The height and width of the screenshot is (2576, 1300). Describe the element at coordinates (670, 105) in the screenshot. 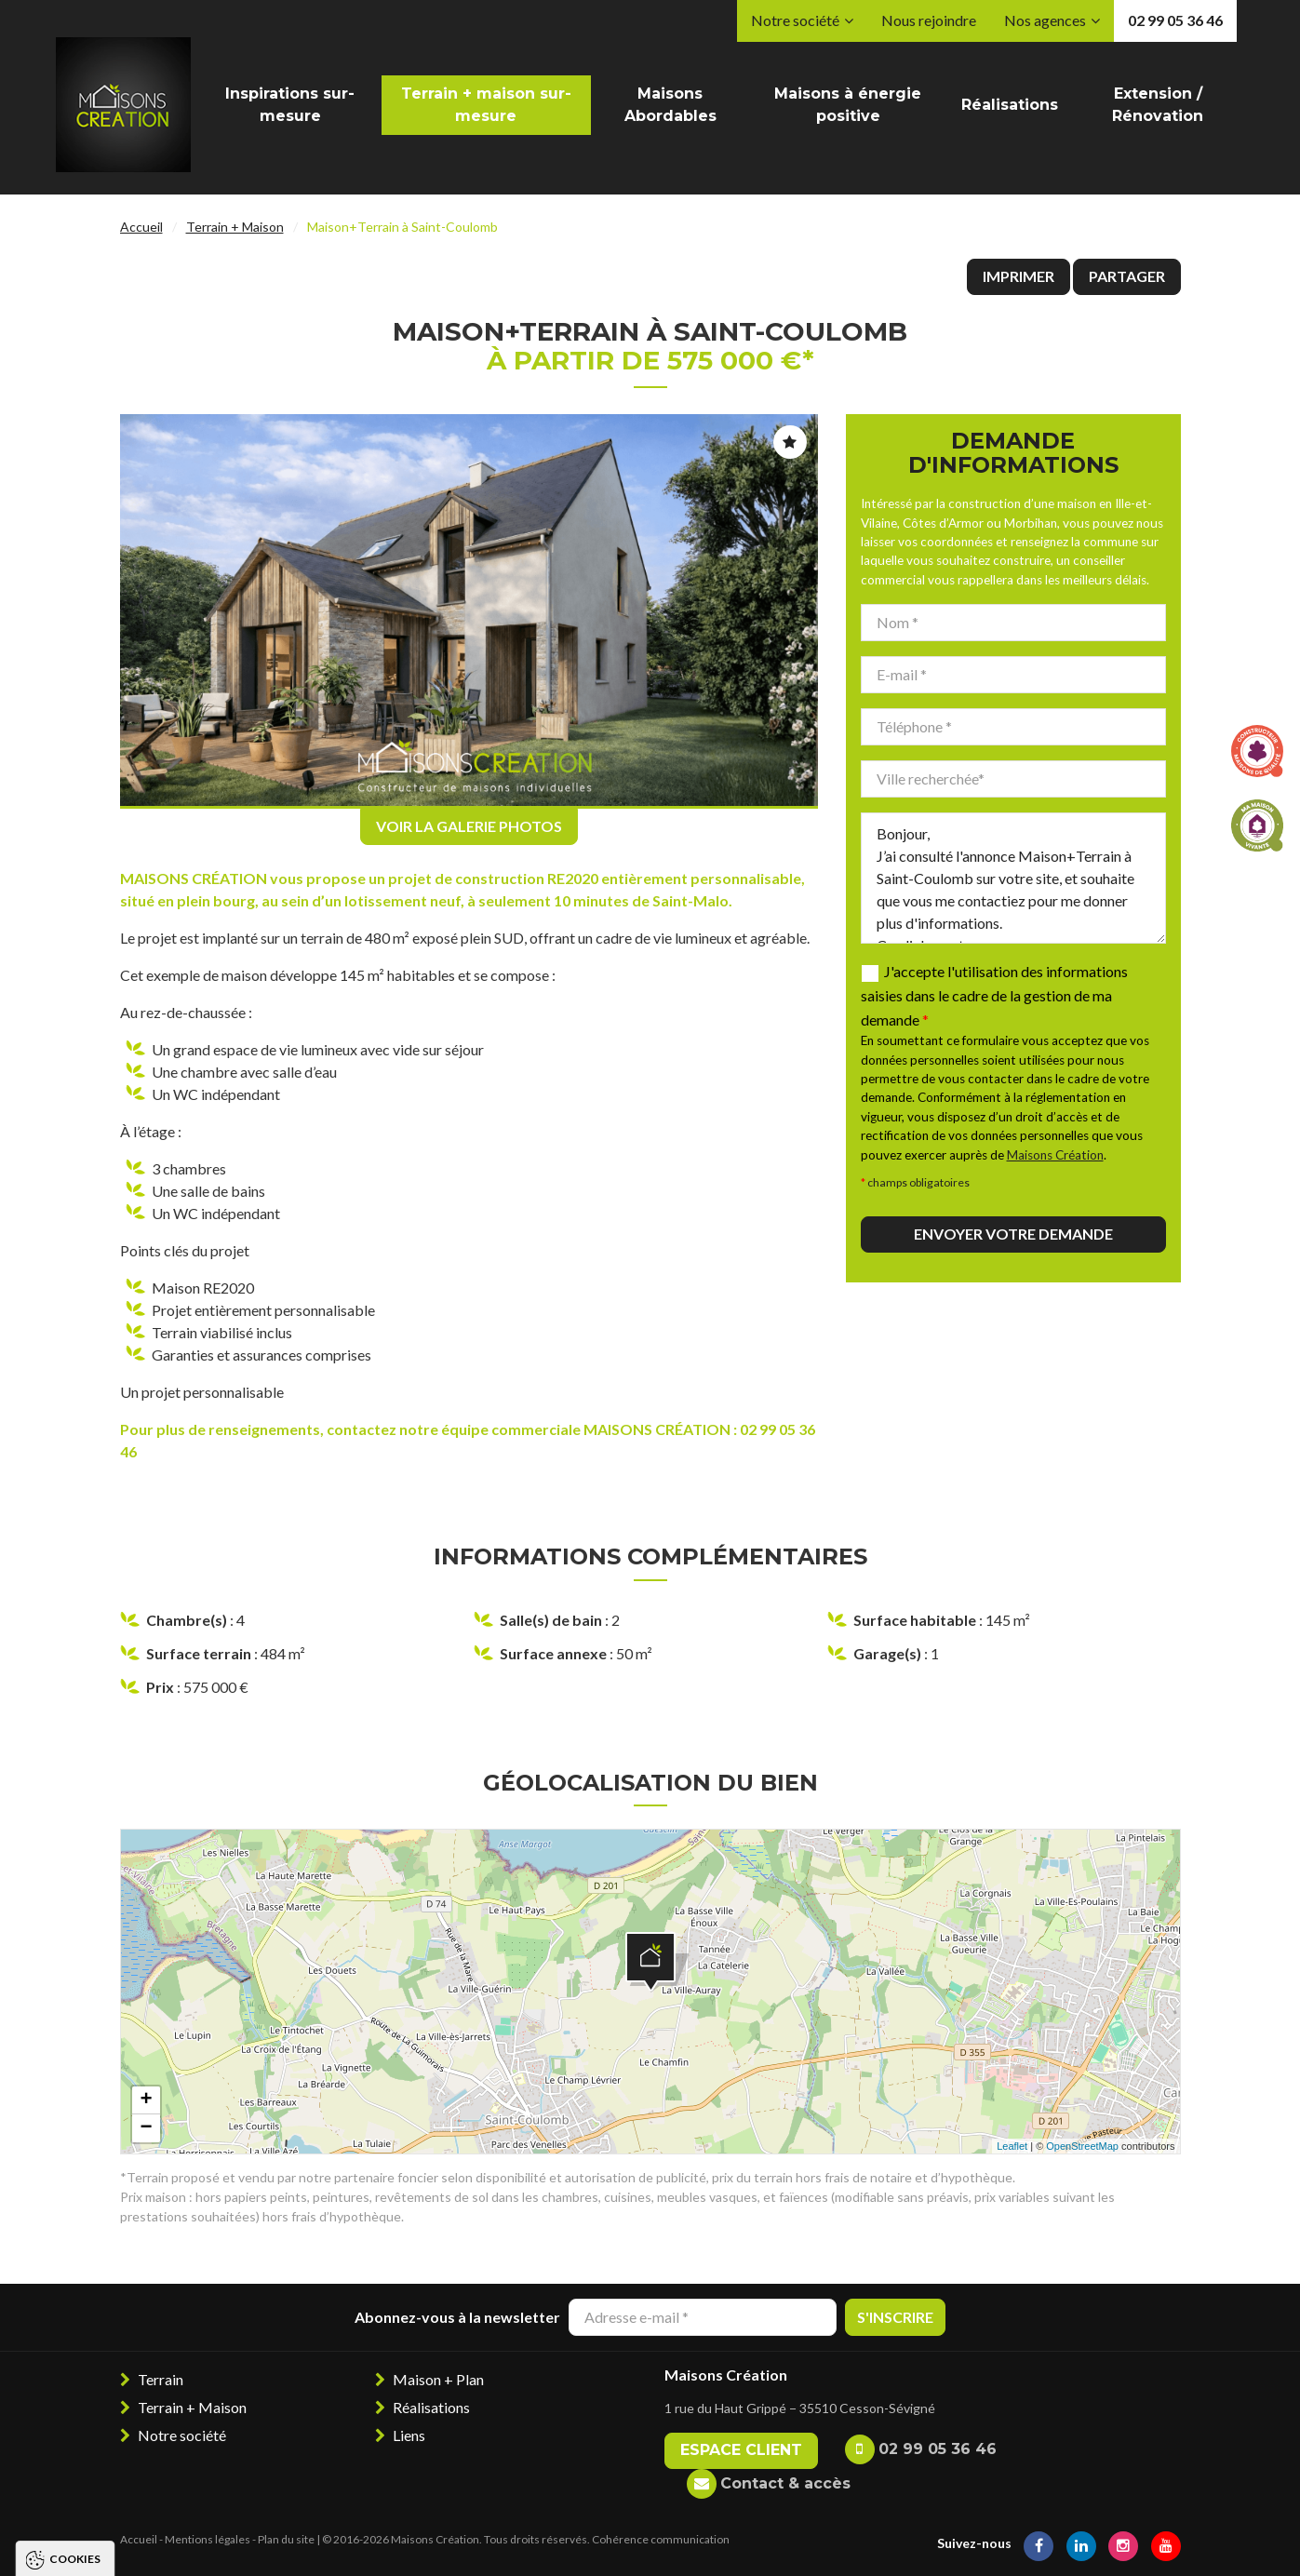

I see `Maisons Abordables` at that location.